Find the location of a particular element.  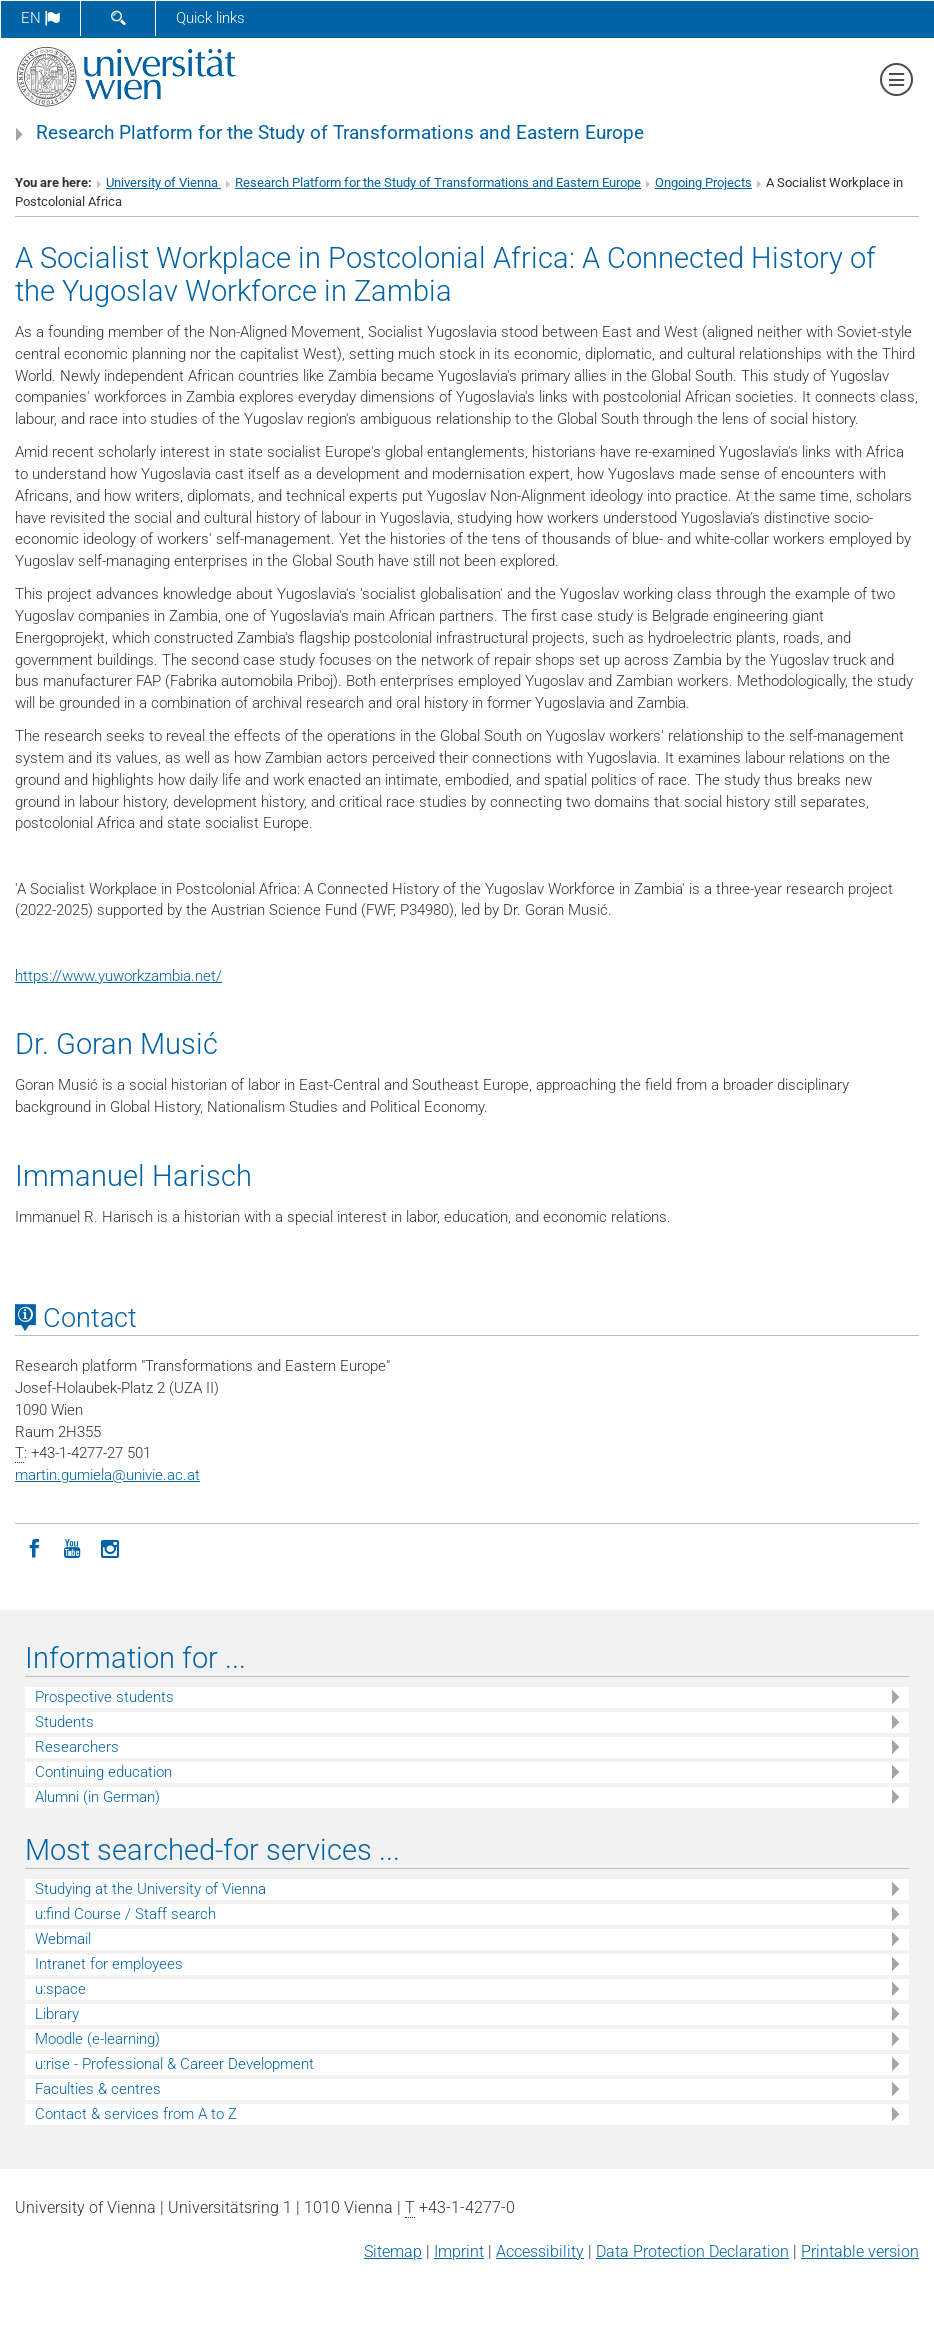

Sitemap is located at coordinates (393, 2251).